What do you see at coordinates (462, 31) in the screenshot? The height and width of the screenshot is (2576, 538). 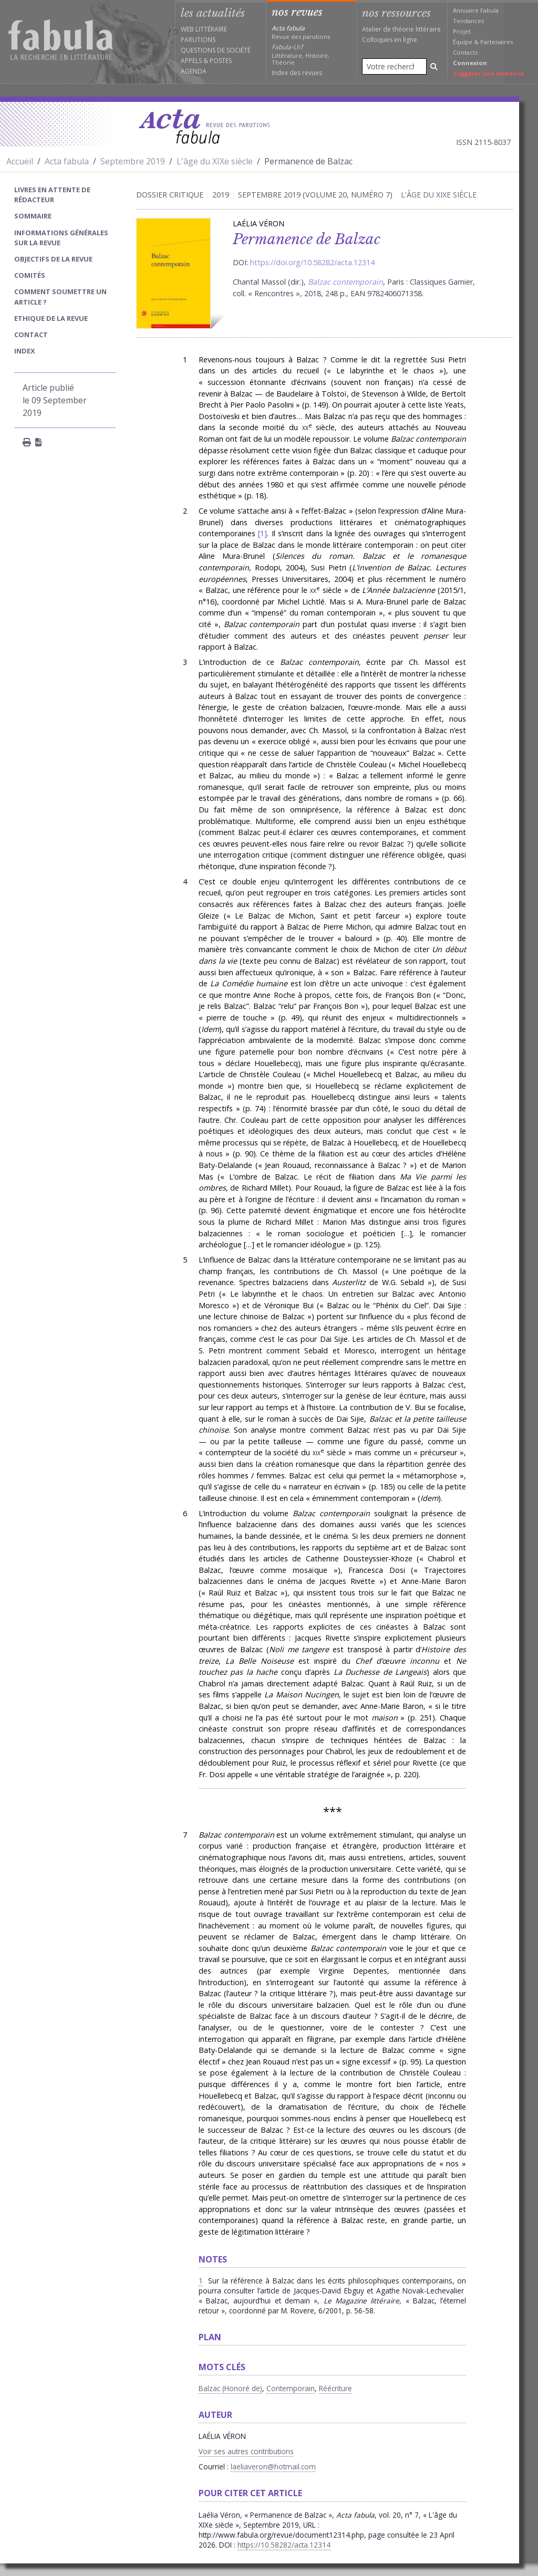 I see `Projet` at bounding box center [462, 31].